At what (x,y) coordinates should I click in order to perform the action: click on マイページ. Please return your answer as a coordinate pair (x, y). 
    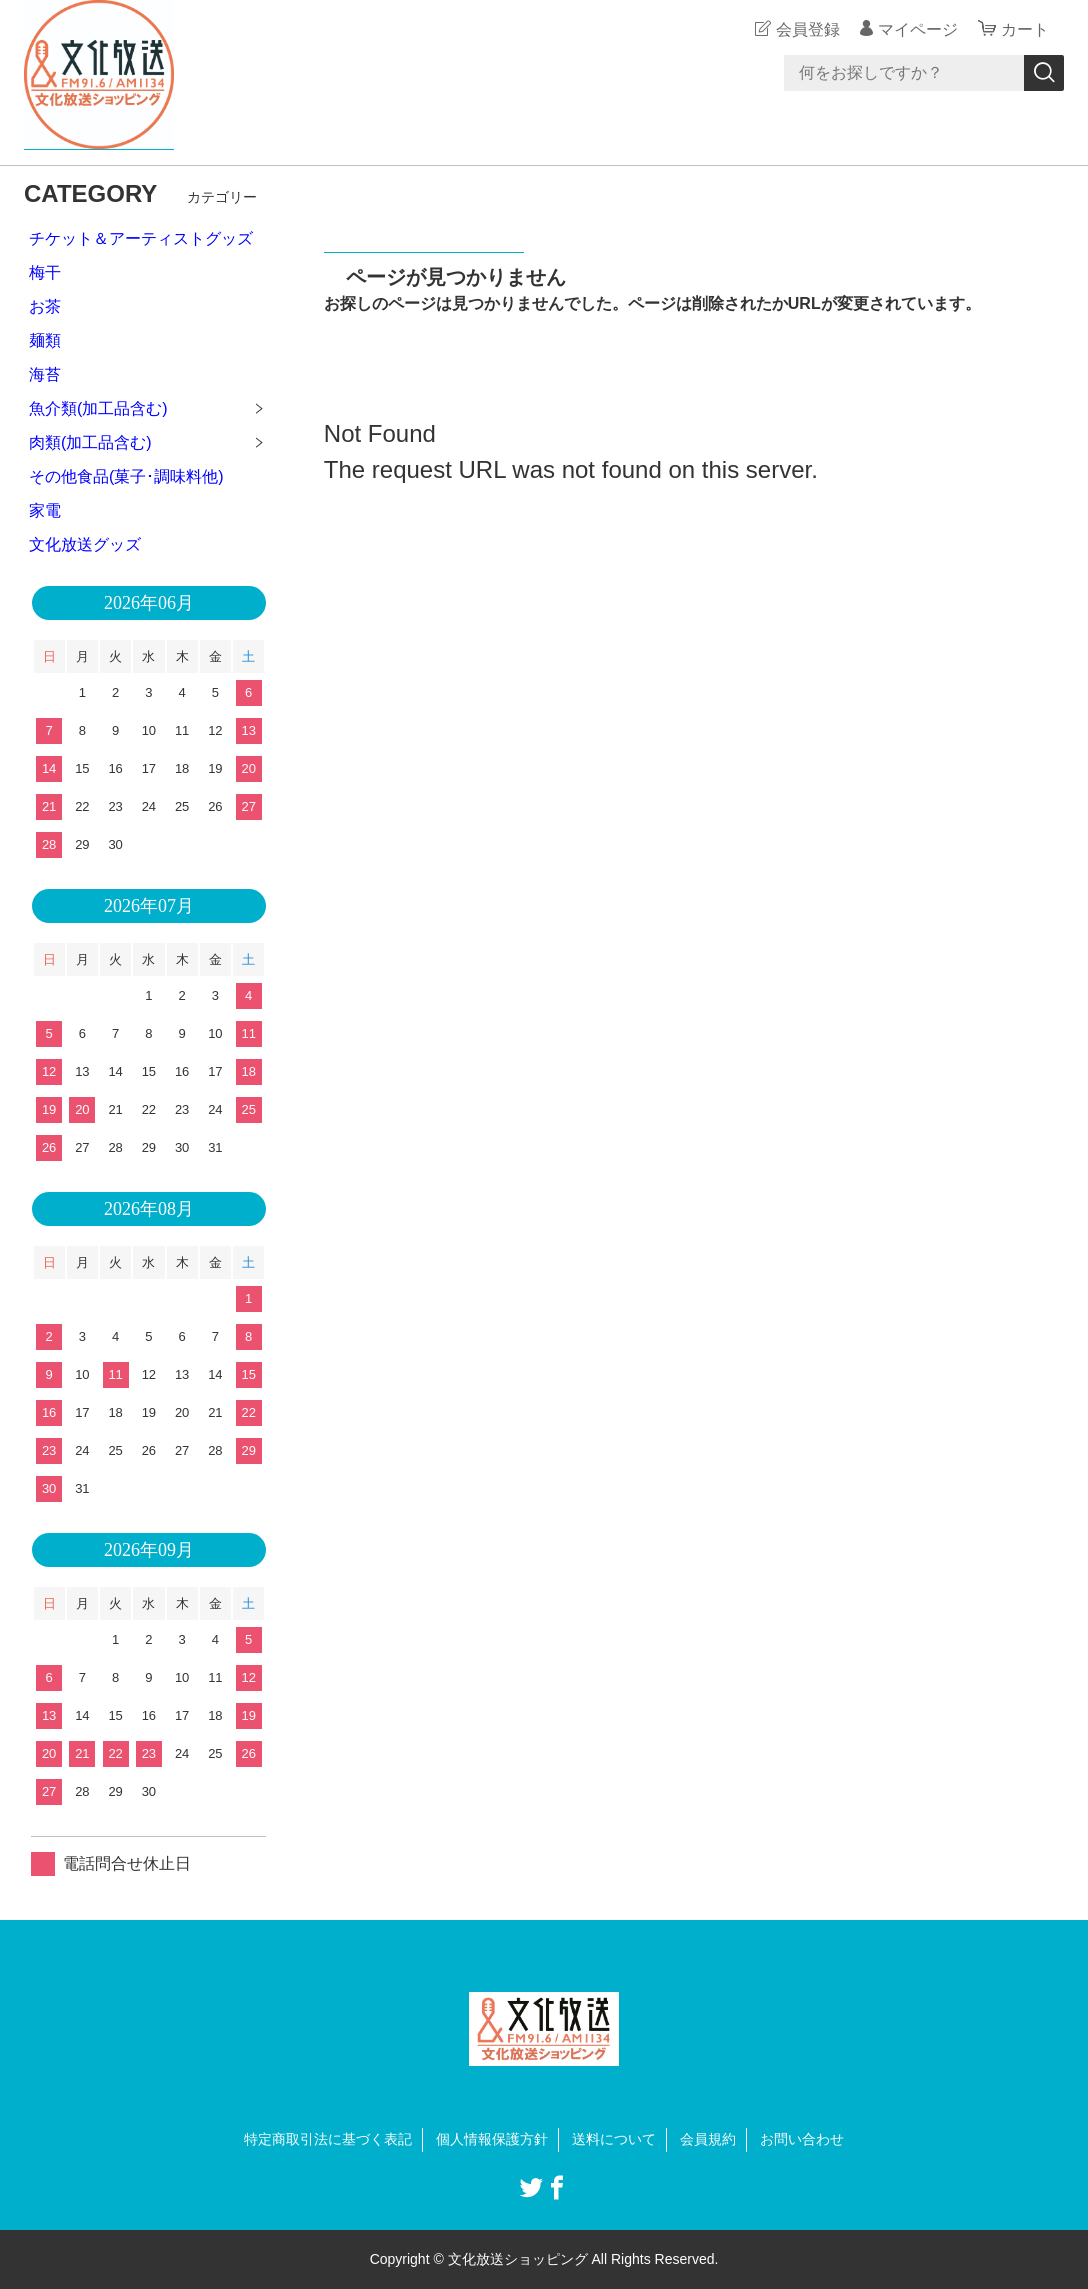
    Looking at the image, I should click on (918, 29).